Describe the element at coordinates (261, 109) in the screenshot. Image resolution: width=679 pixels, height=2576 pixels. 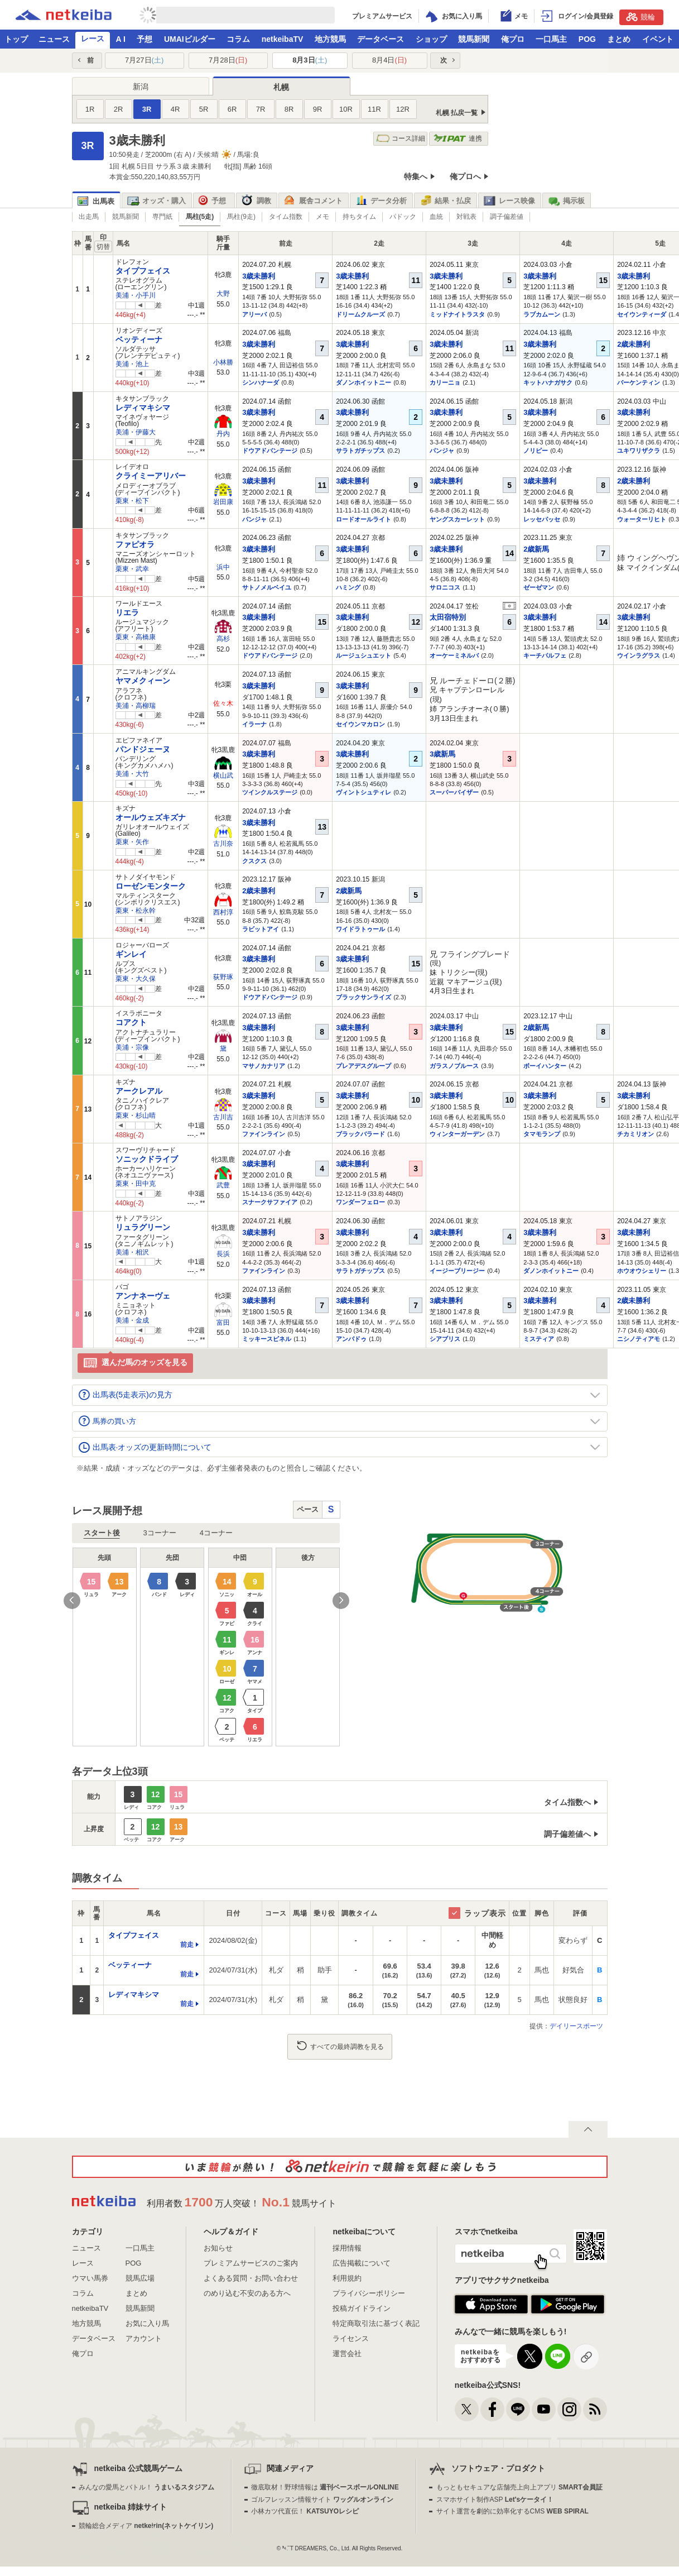
I see `7R` at that location.